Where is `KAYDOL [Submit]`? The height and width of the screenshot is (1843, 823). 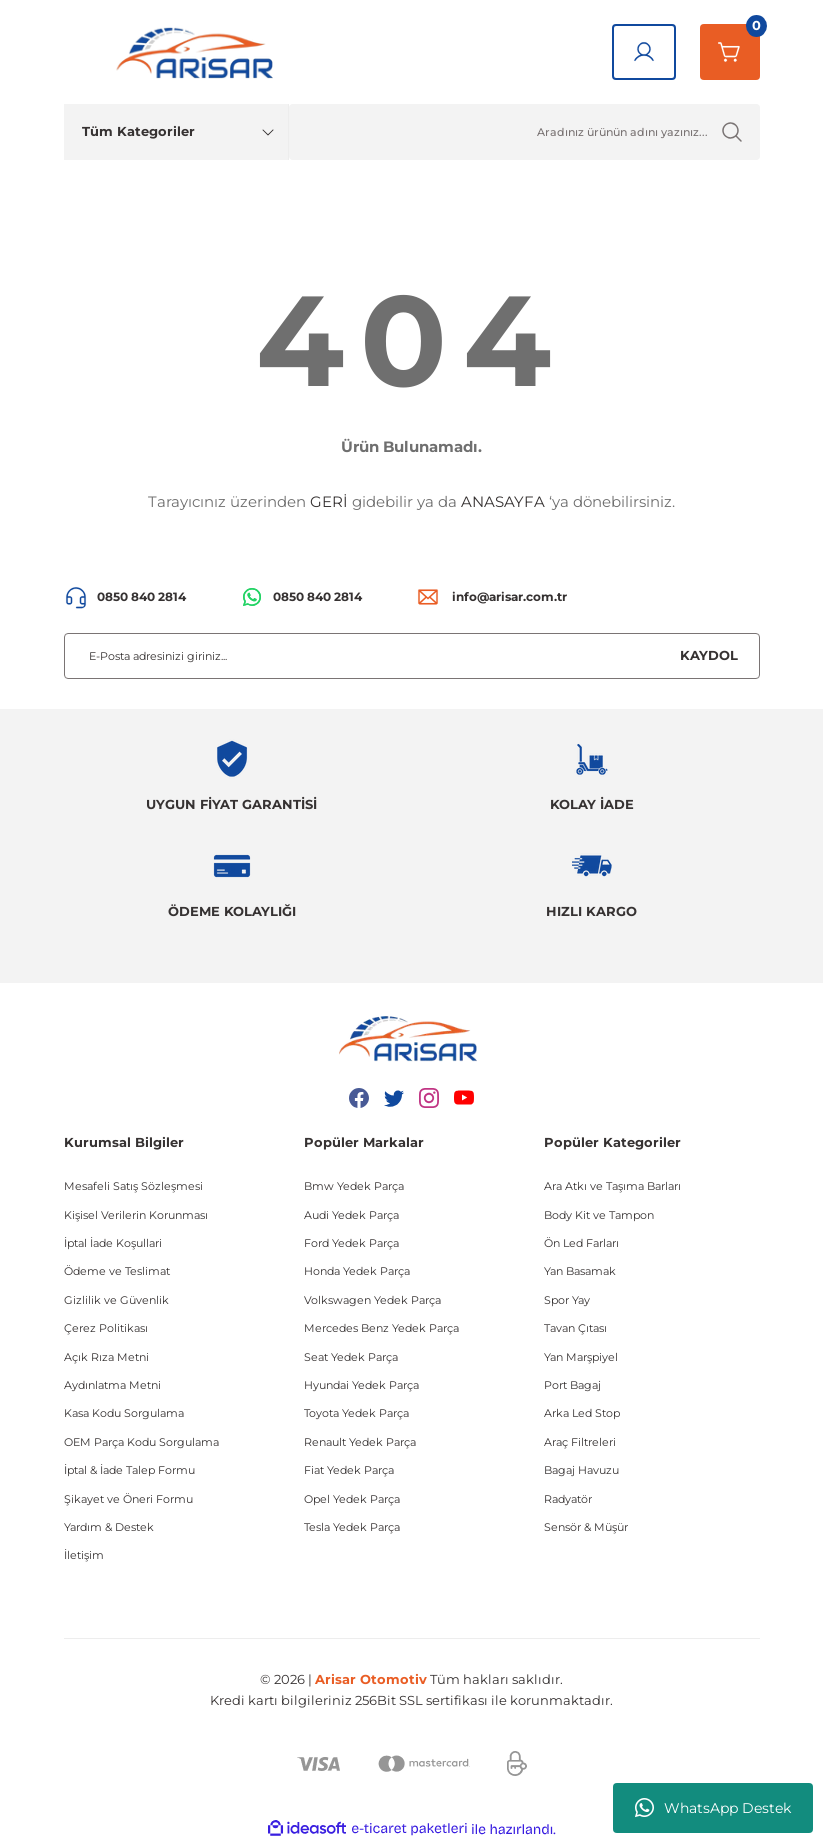
KAYDOL [Submit] is located at coordinates (709, 655).